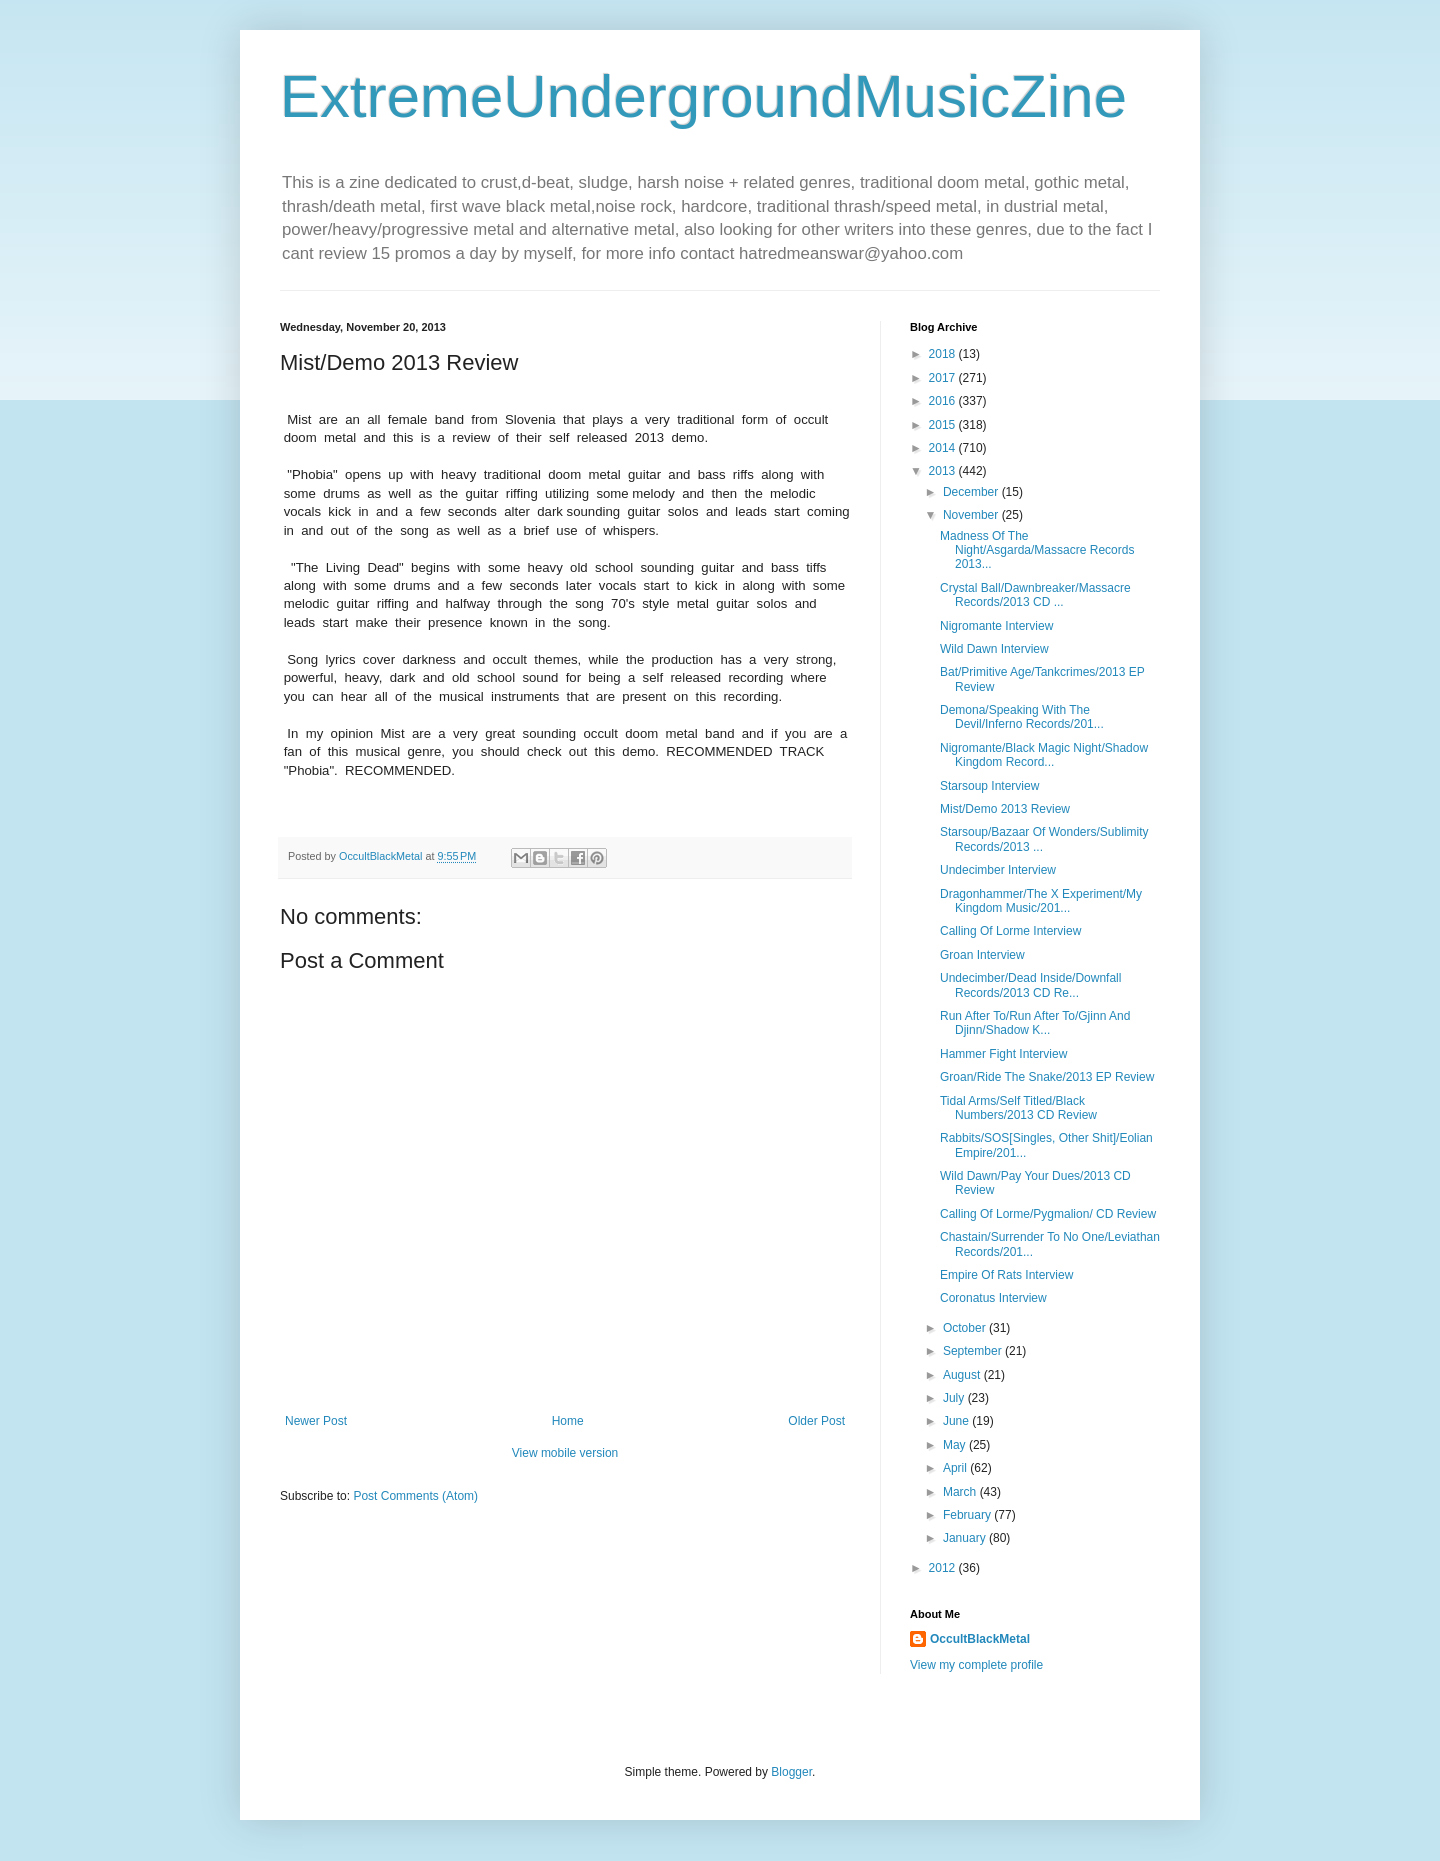  I want to click on April, so click(956, 1468).